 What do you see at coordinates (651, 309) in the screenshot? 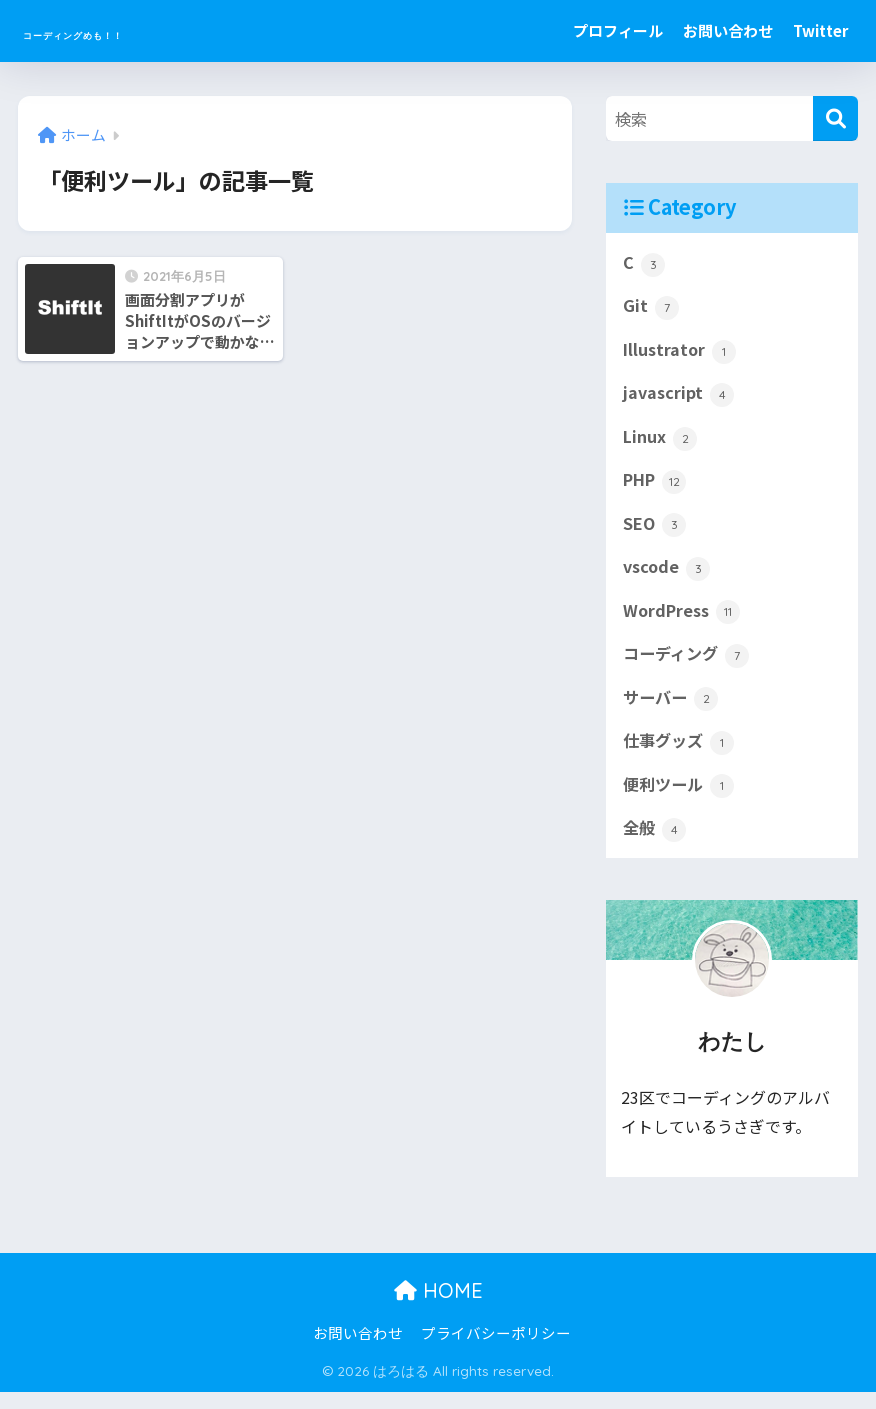
I see `Git` at bounding box center [651, 309].